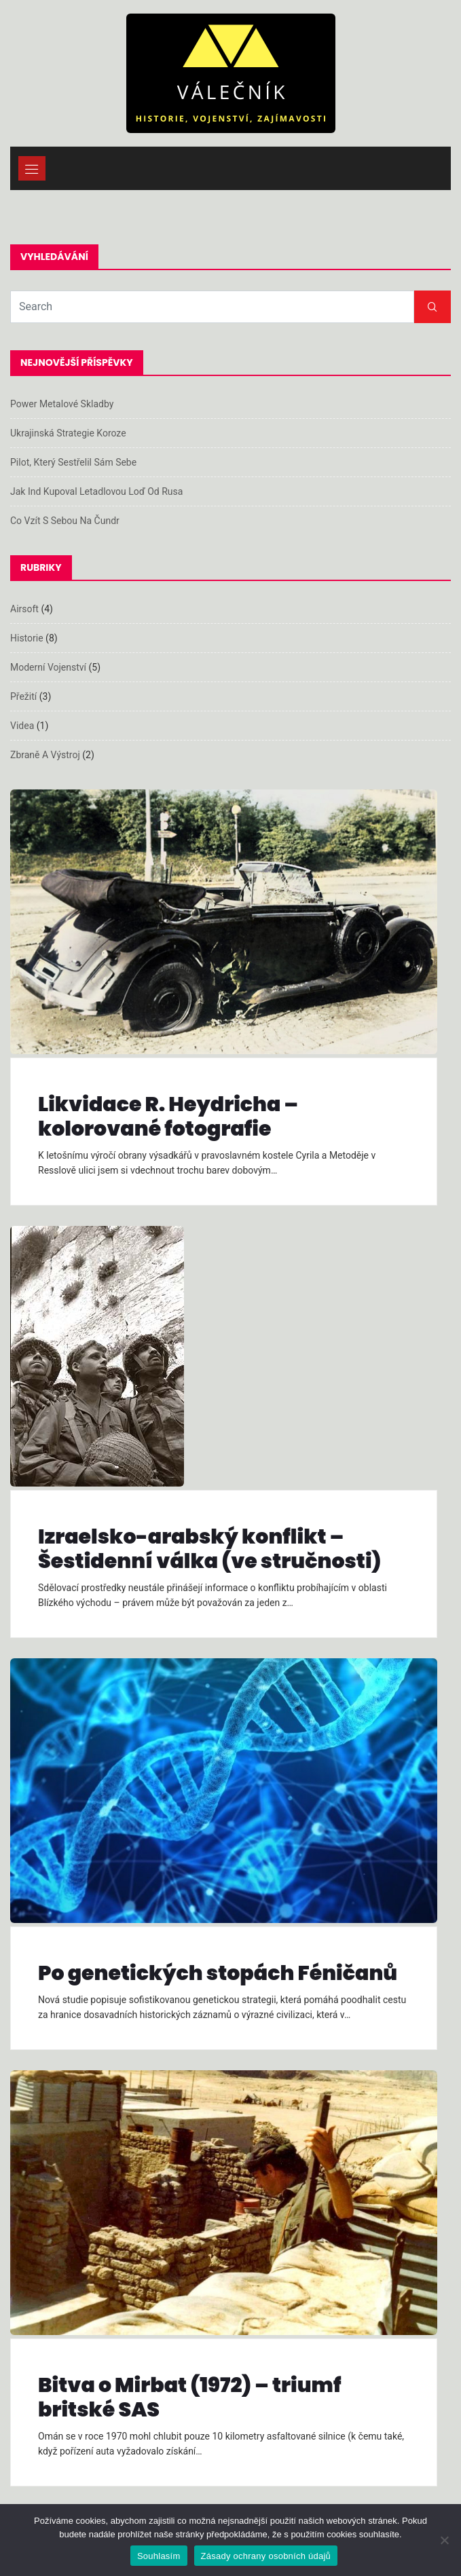 This screenshot has width=461, height=2576. What do you see at coordinates (24, 608) in the screenshot?
I see `Airsoft` at bounding box center [24, 608].